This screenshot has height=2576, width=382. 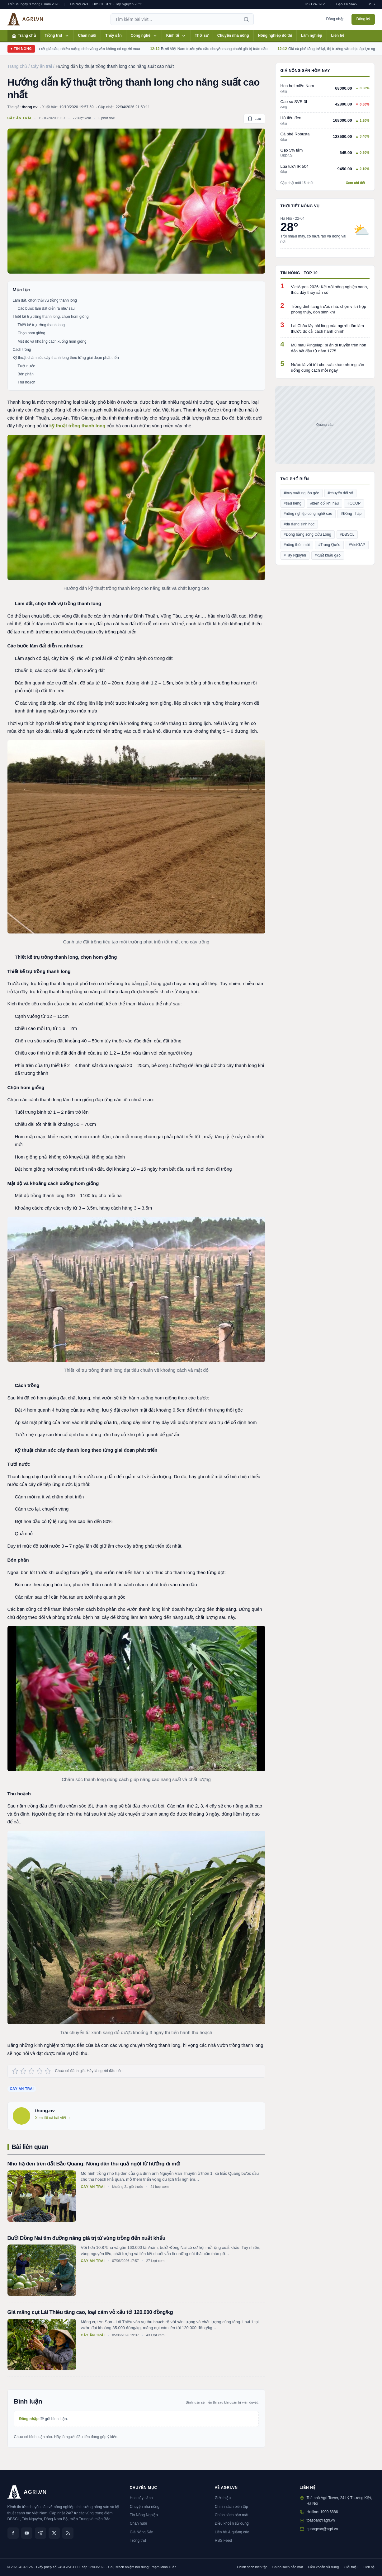 What do you see at coordinates (231, 2506) in the screenshot?
I see `Chính sách biên tập` at bounding box center [231, 2506].